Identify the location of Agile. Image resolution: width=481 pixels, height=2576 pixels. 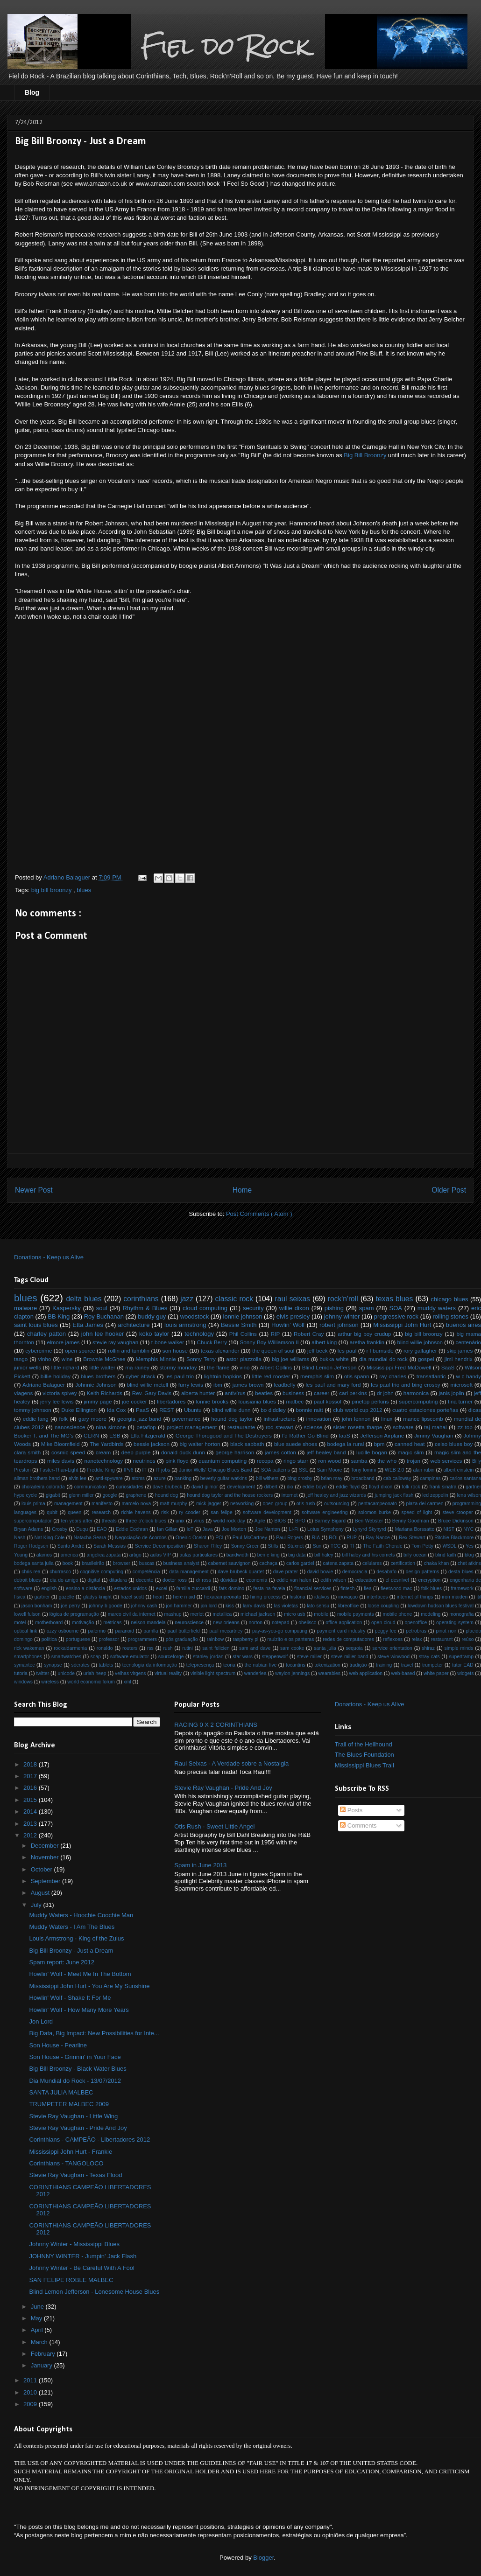
(260, 1520).